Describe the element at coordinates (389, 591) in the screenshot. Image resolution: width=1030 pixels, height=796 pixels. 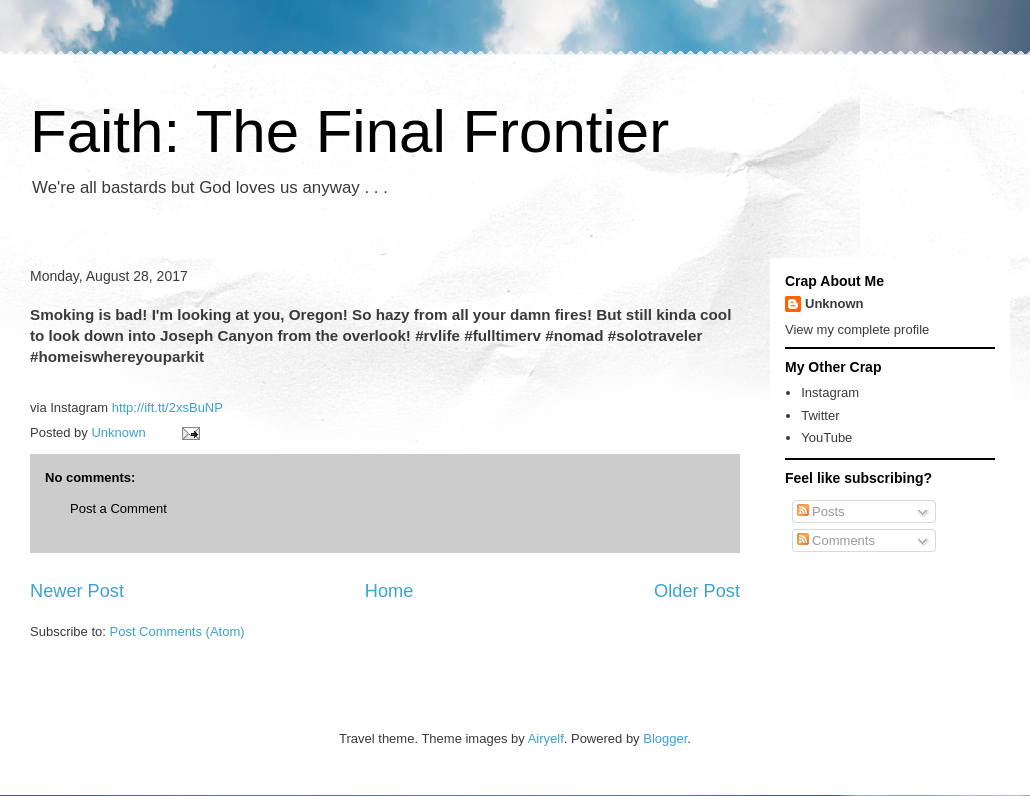
I see `Home` at that location.